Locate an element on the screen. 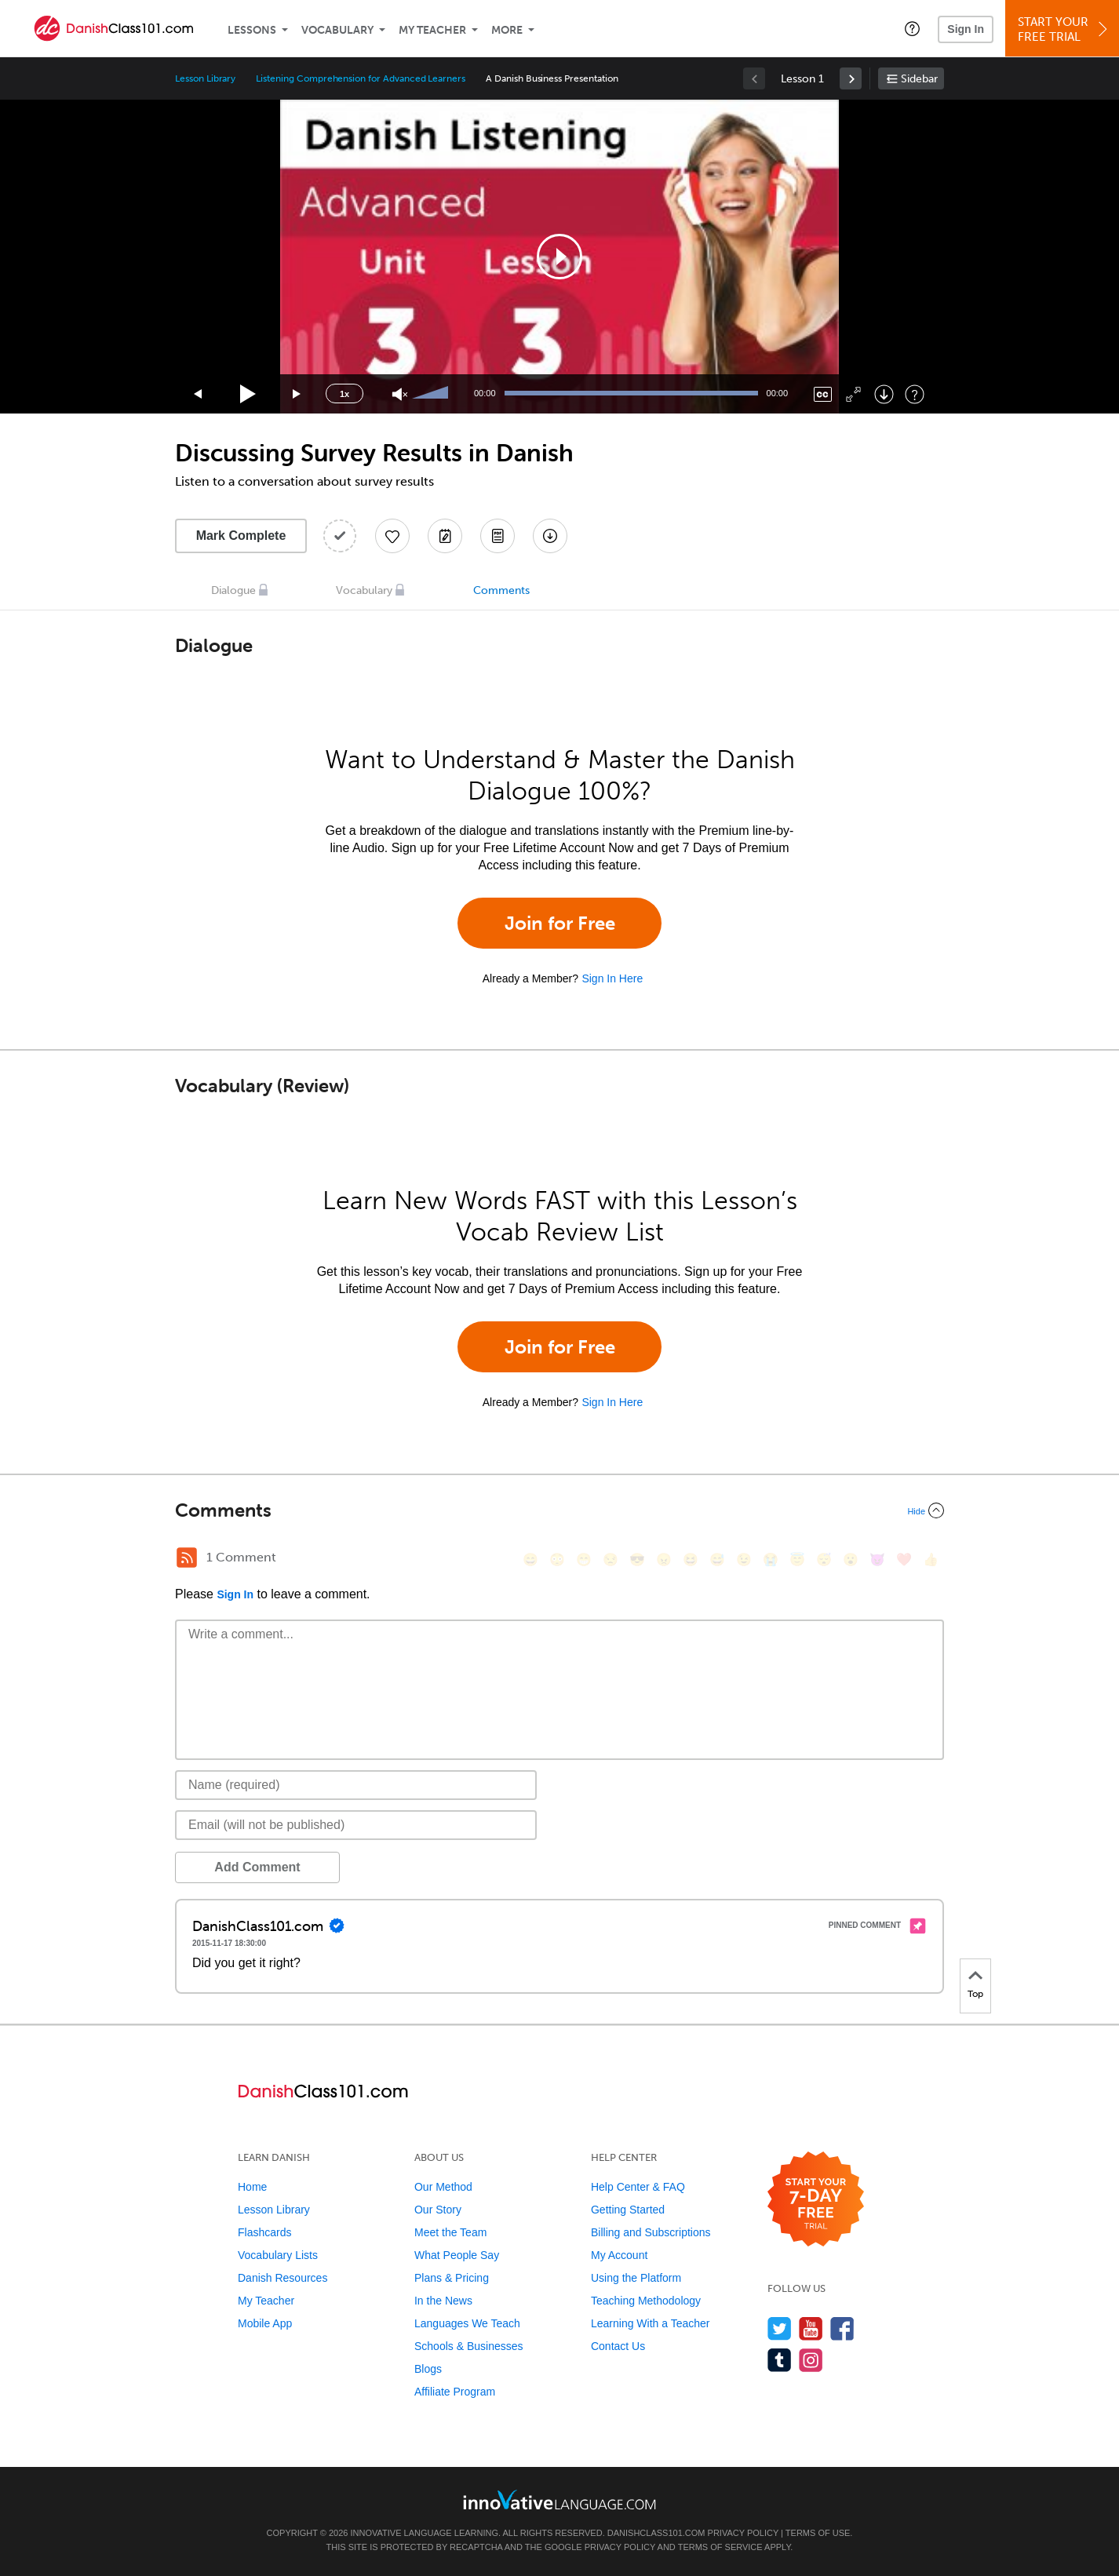 The image size is (1119, 2576). [Go to www.innovativelanguage.com] is located at coordinates (559, 2499).